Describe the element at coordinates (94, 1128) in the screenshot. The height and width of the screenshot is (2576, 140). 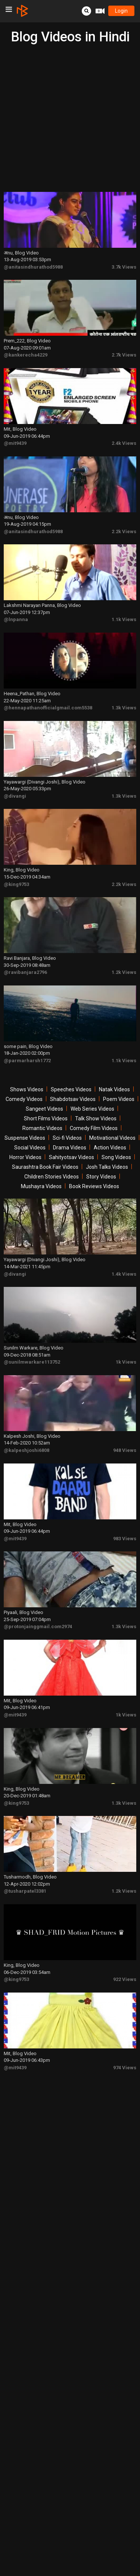
I see `Comedy Film Videos` at that location.